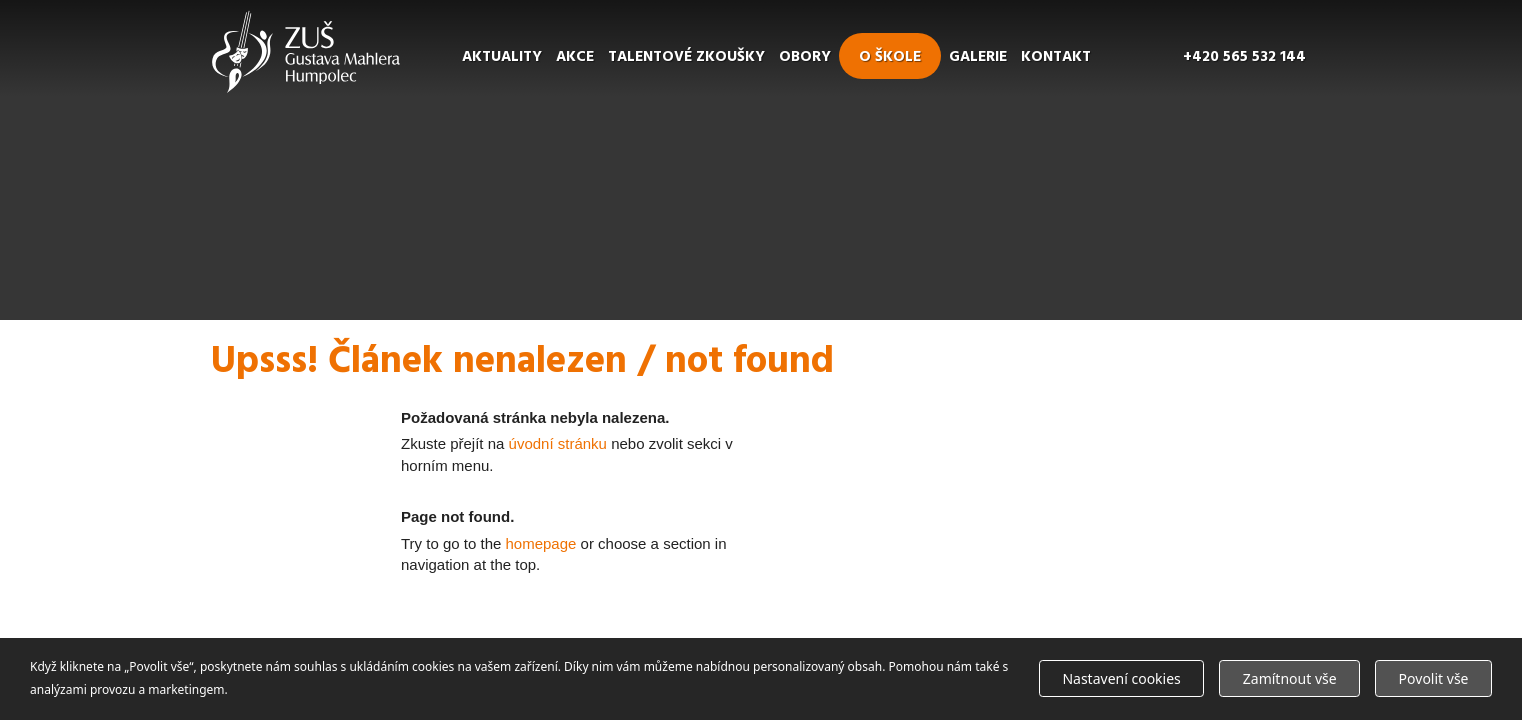  I want to click on Akce, so click(575, 57).